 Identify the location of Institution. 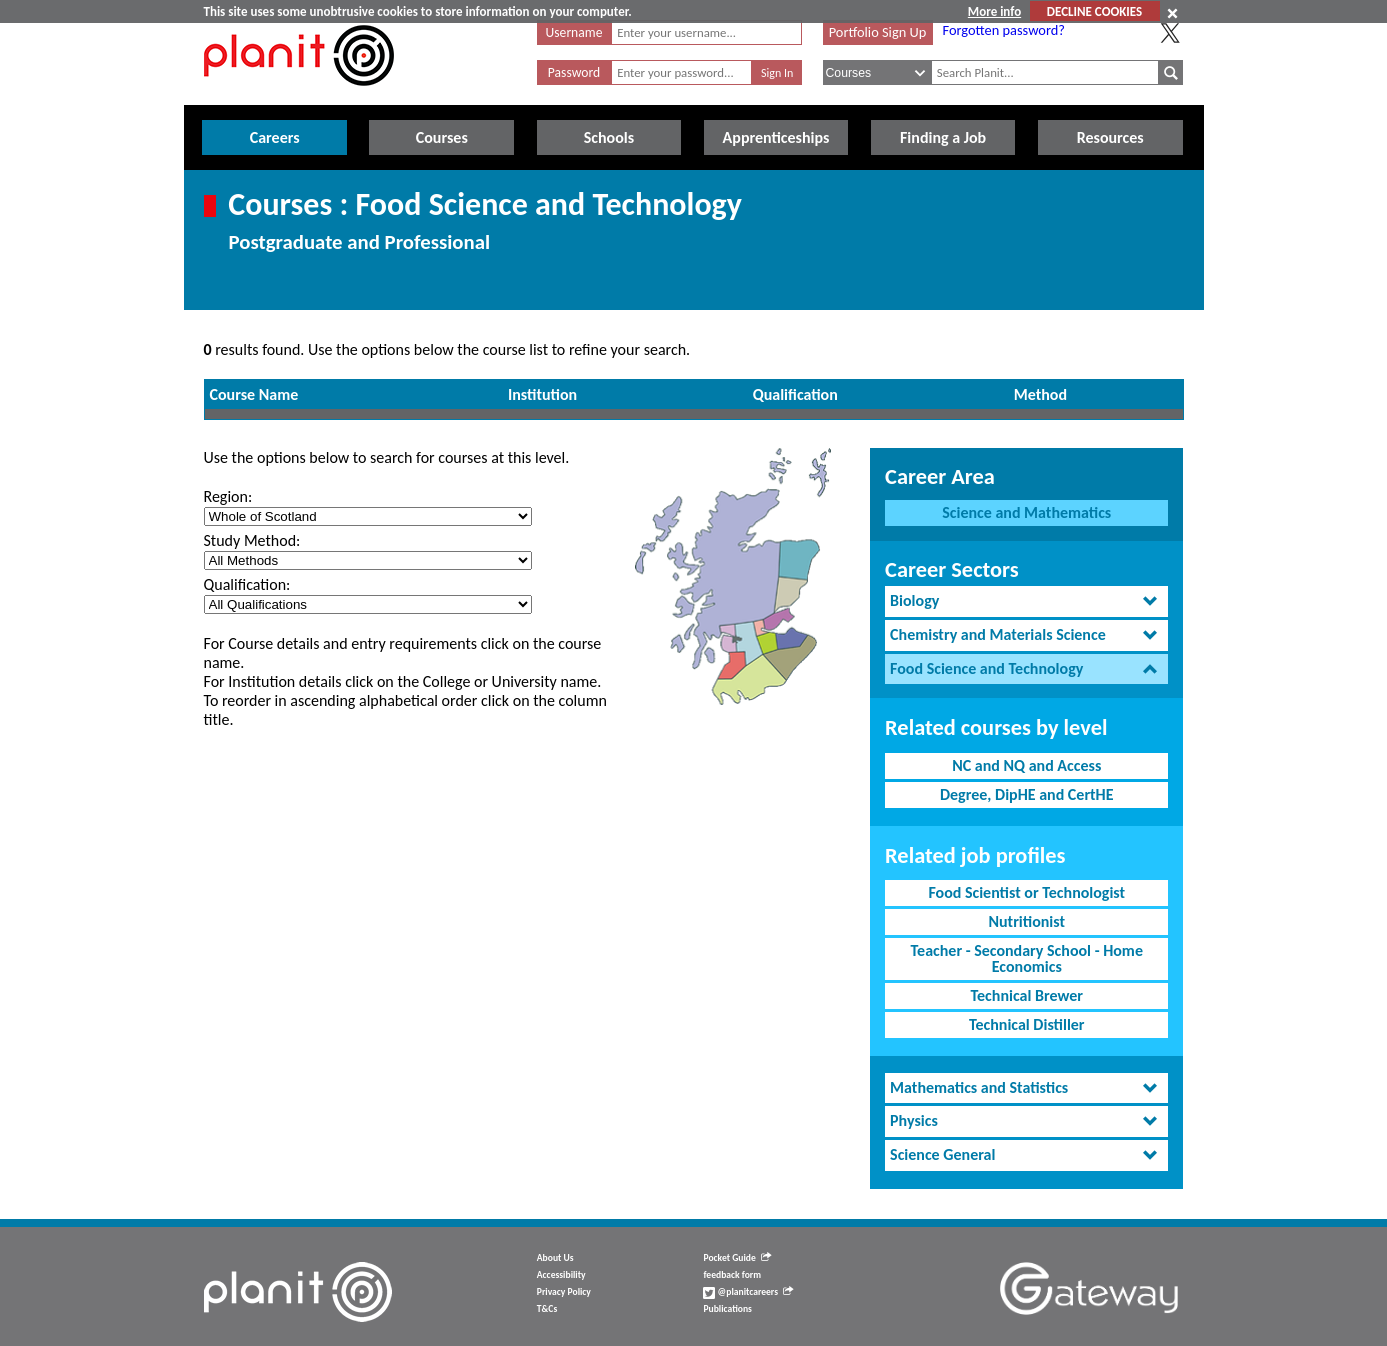
(542, 394).